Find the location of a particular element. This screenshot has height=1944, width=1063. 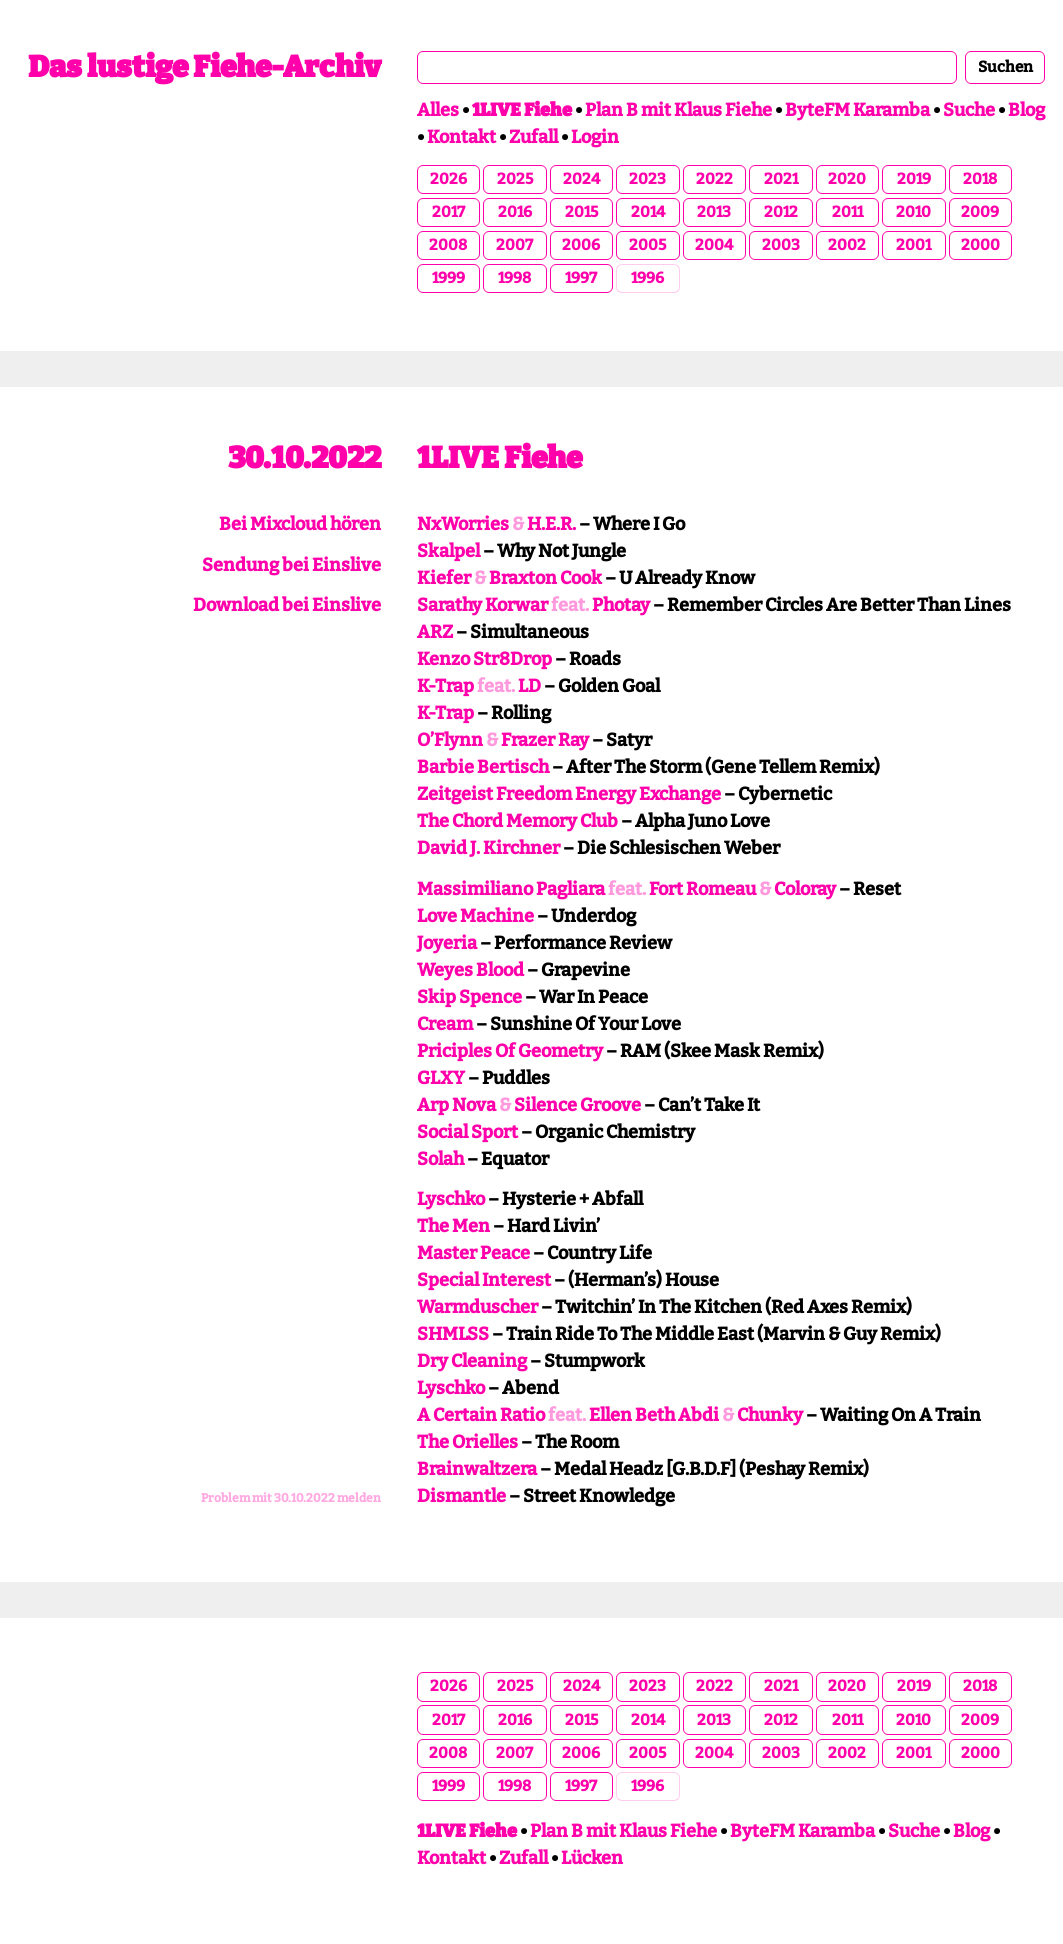

2000 is located at coordinates (980, 245).